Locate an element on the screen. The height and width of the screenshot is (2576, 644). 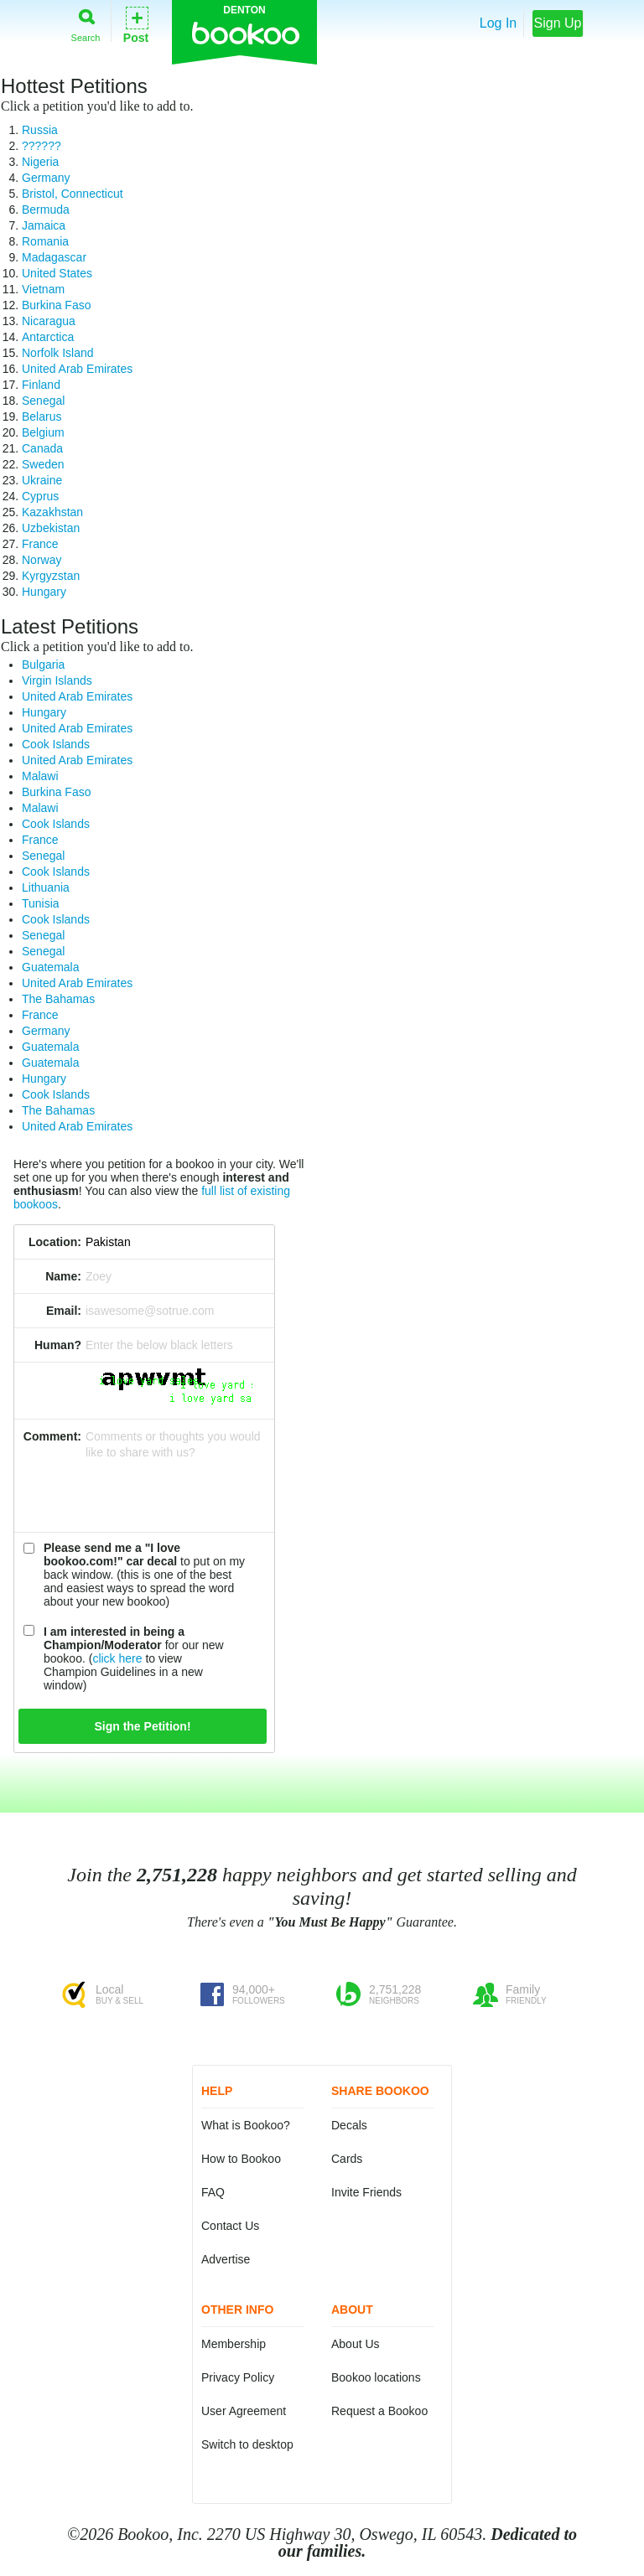
What is Bookoo? is located at coordinates (245, 2125).